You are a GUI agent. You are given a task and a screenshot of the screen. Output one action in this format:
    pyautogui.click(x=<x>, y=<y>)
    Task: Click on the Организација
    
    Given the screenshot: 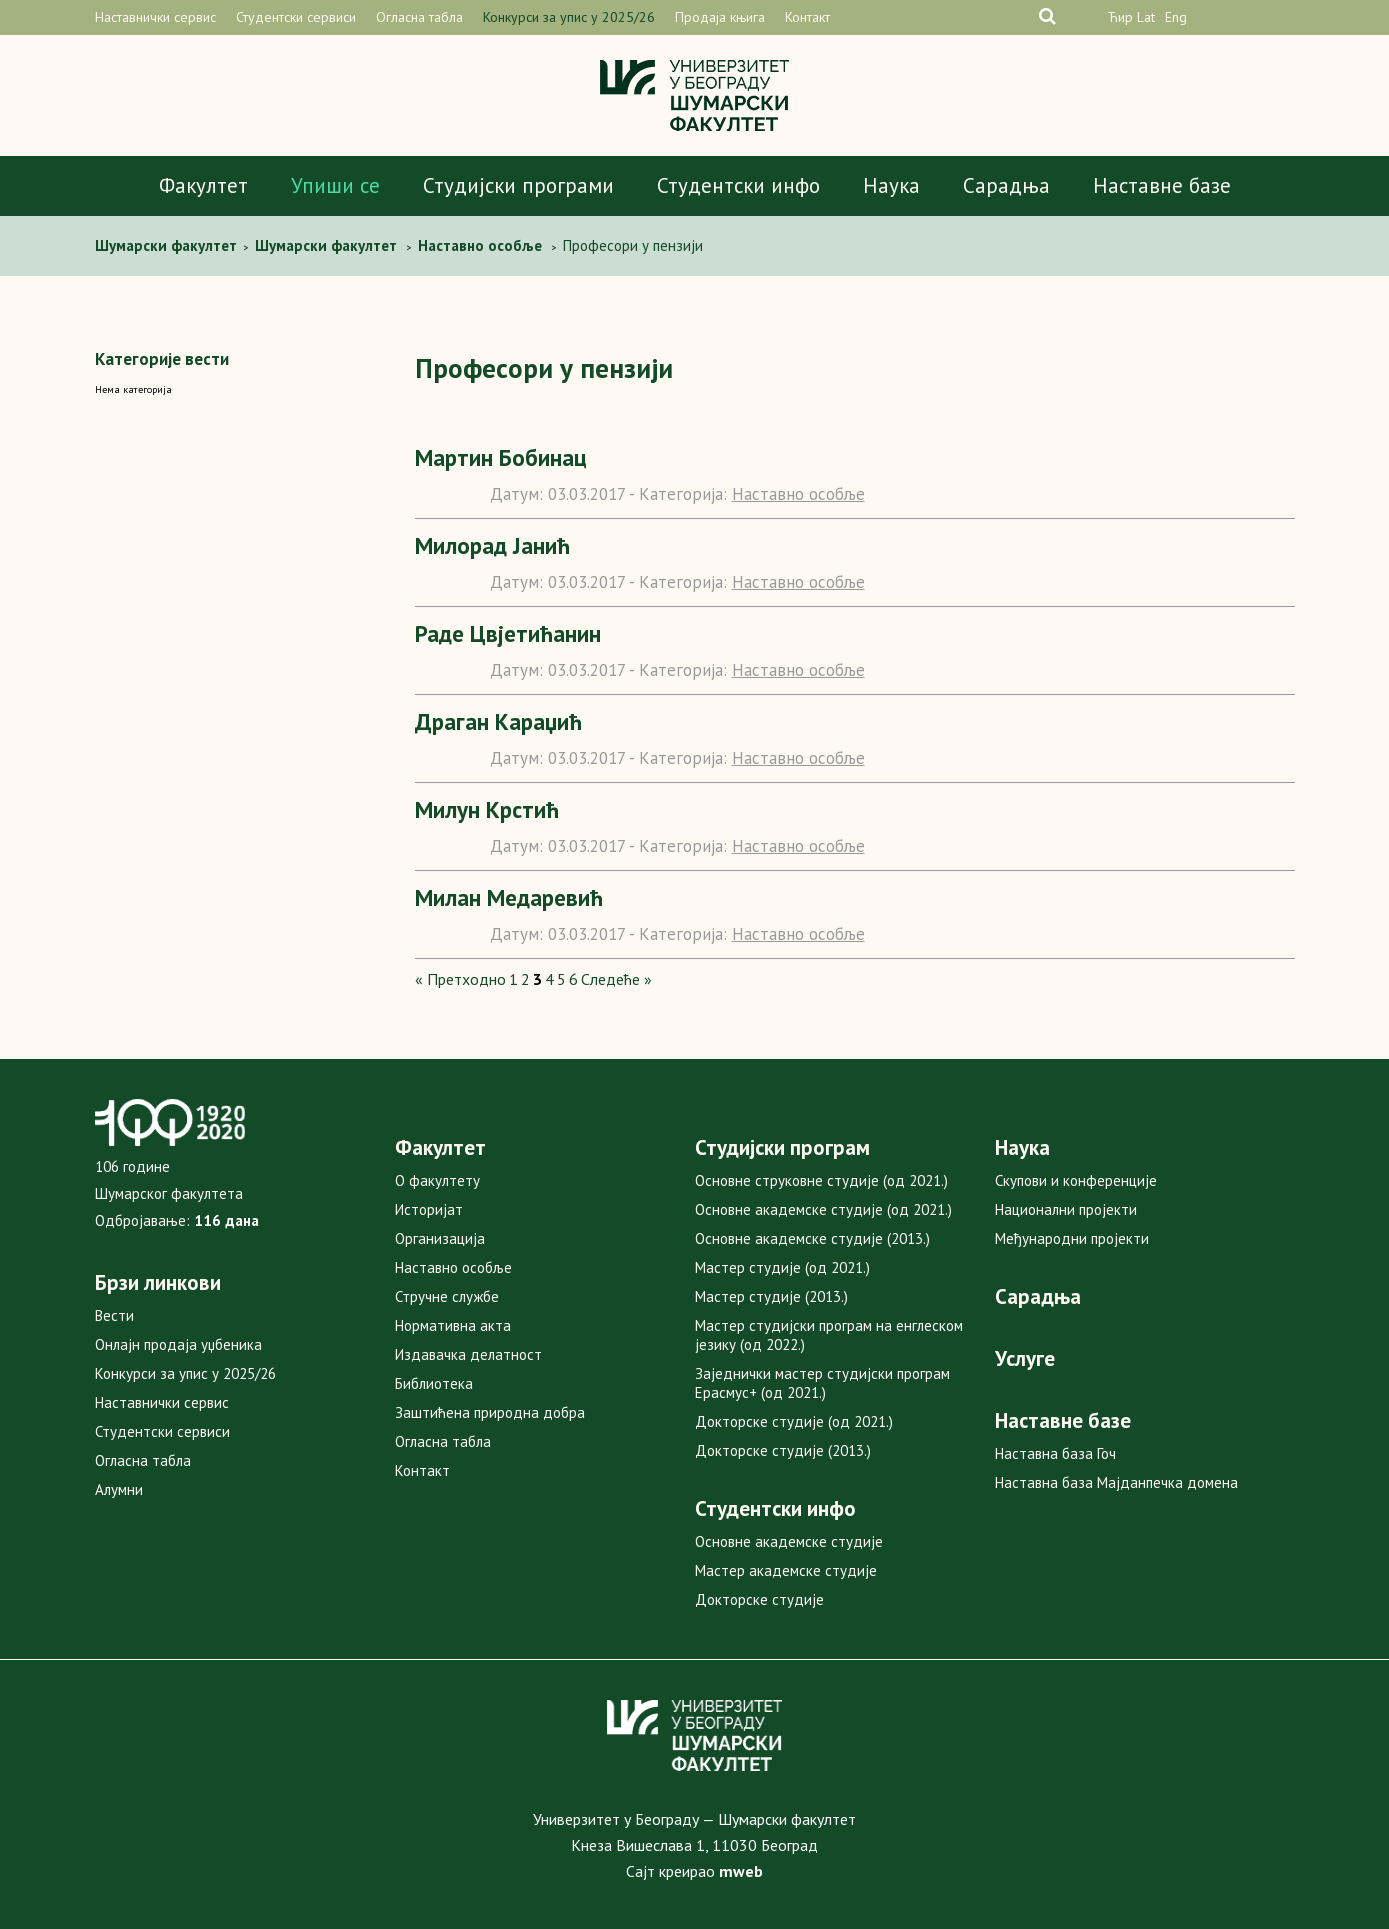 What is the action you would take?
    pyautogui.click(x=440, y=1238)
    